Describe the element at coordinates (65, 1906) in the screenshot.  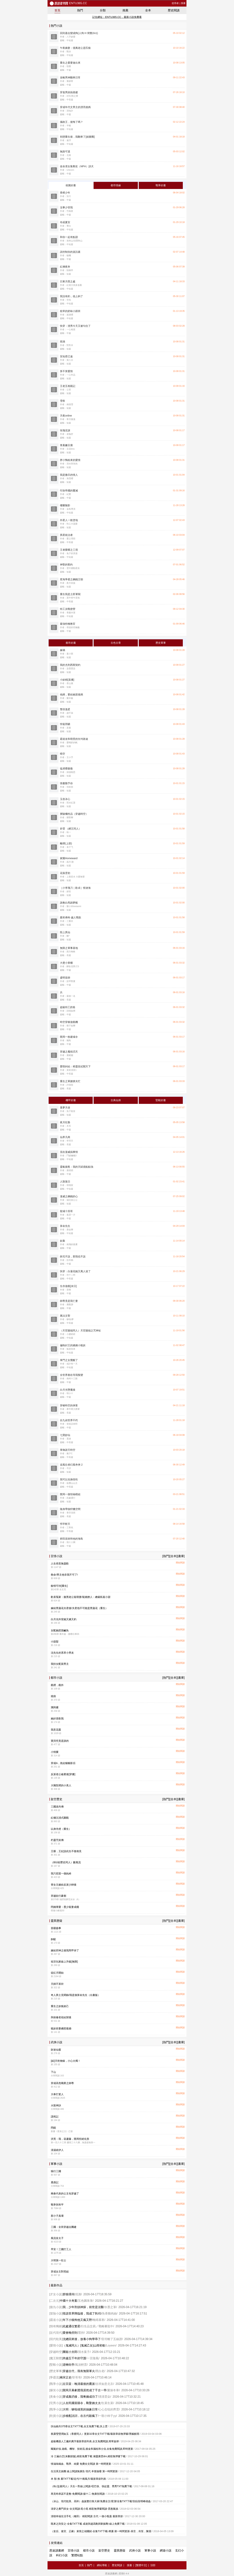
I see `閃婚厚愛：墨少寵妻成癮` at that location.